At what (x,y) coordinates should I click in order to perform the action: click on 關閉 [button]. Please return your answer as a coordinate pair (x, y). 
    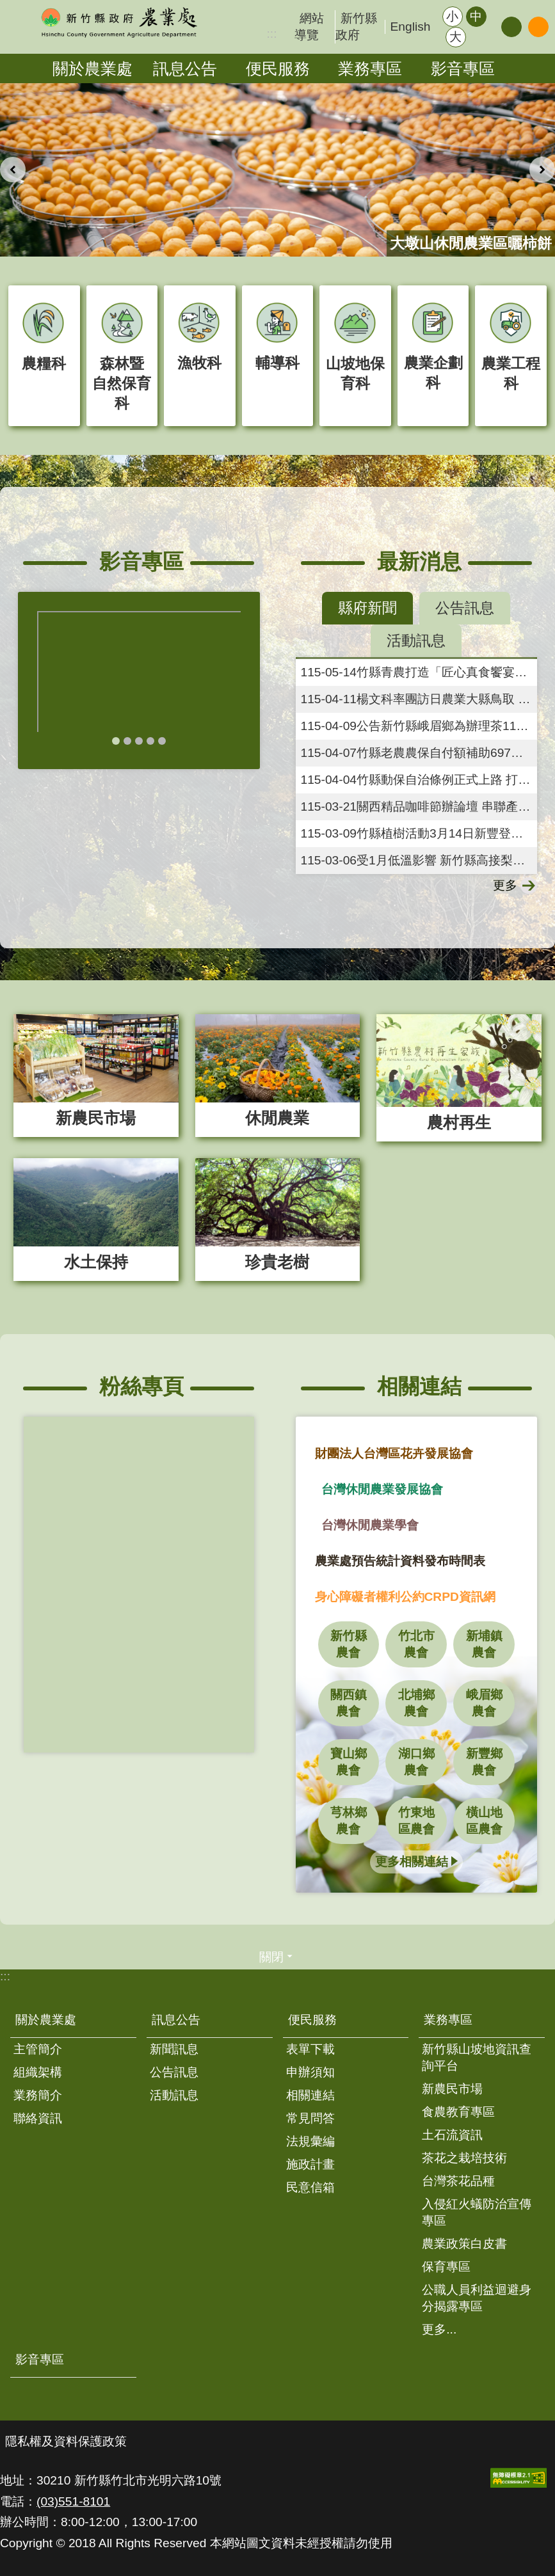
    Looking at the image, I should click on (271, 1957).